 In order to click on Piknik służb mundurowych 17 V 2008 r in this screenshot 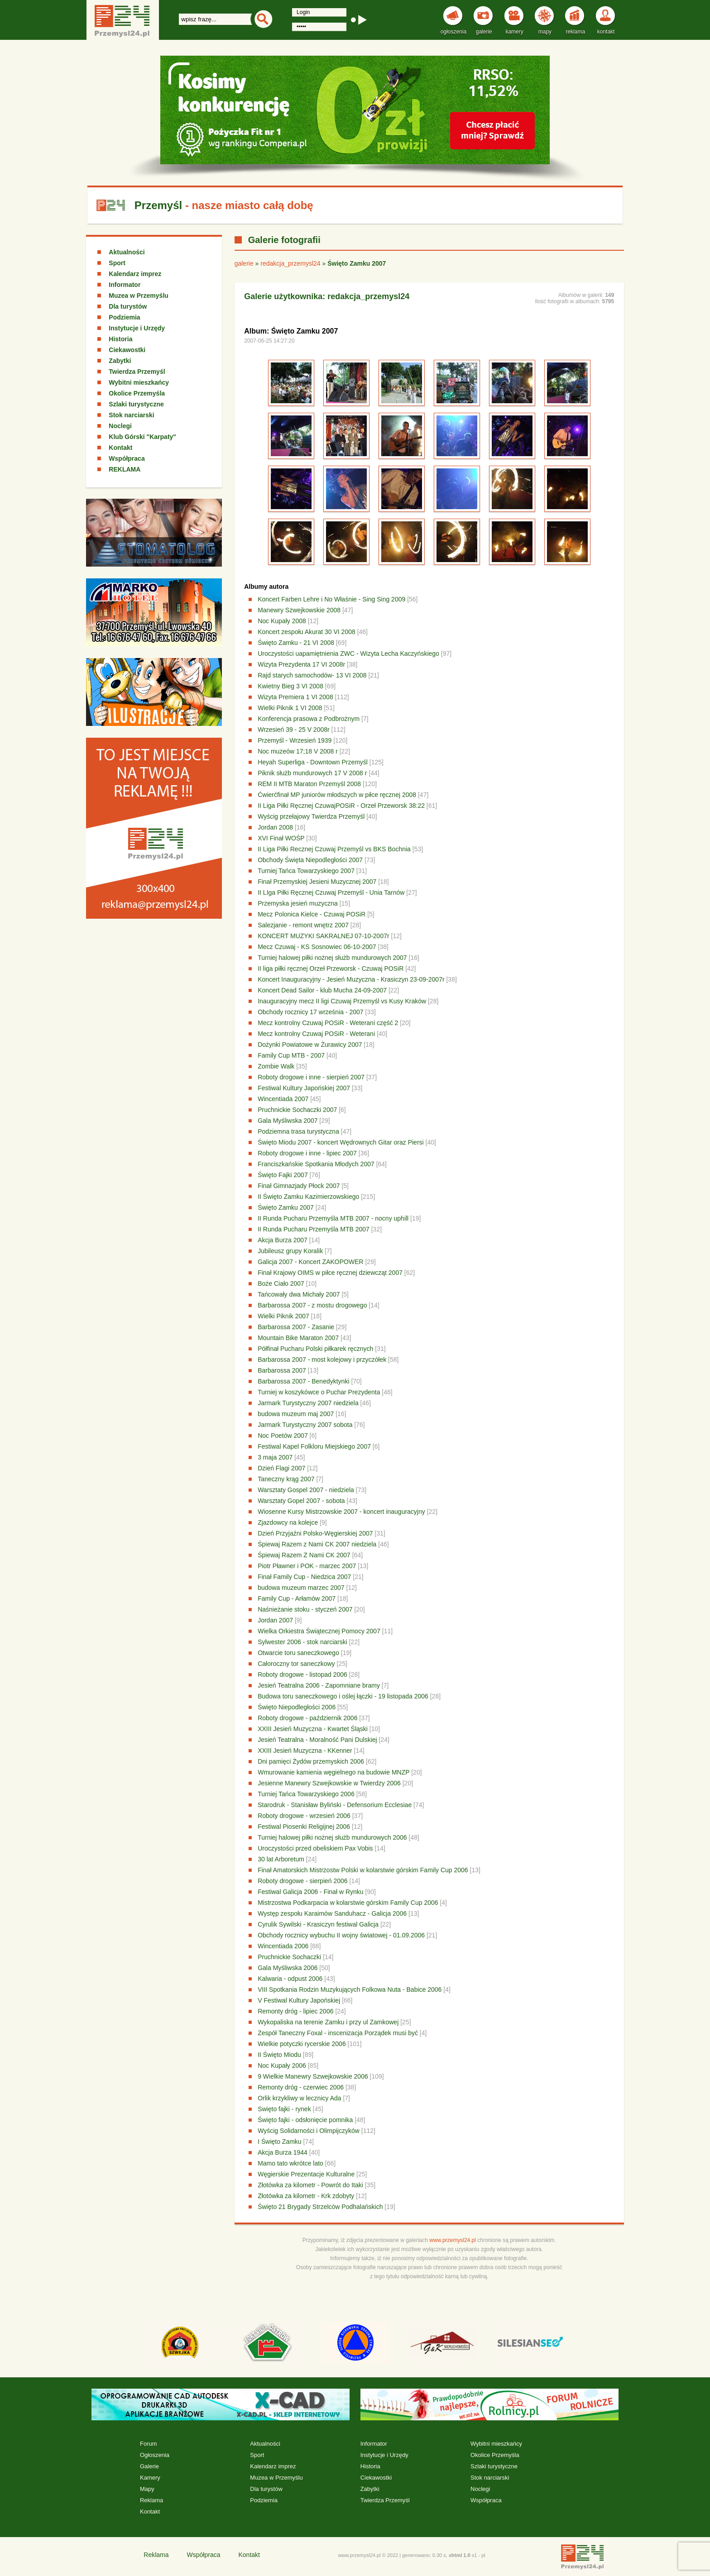, I will do `click(312, 773)`.